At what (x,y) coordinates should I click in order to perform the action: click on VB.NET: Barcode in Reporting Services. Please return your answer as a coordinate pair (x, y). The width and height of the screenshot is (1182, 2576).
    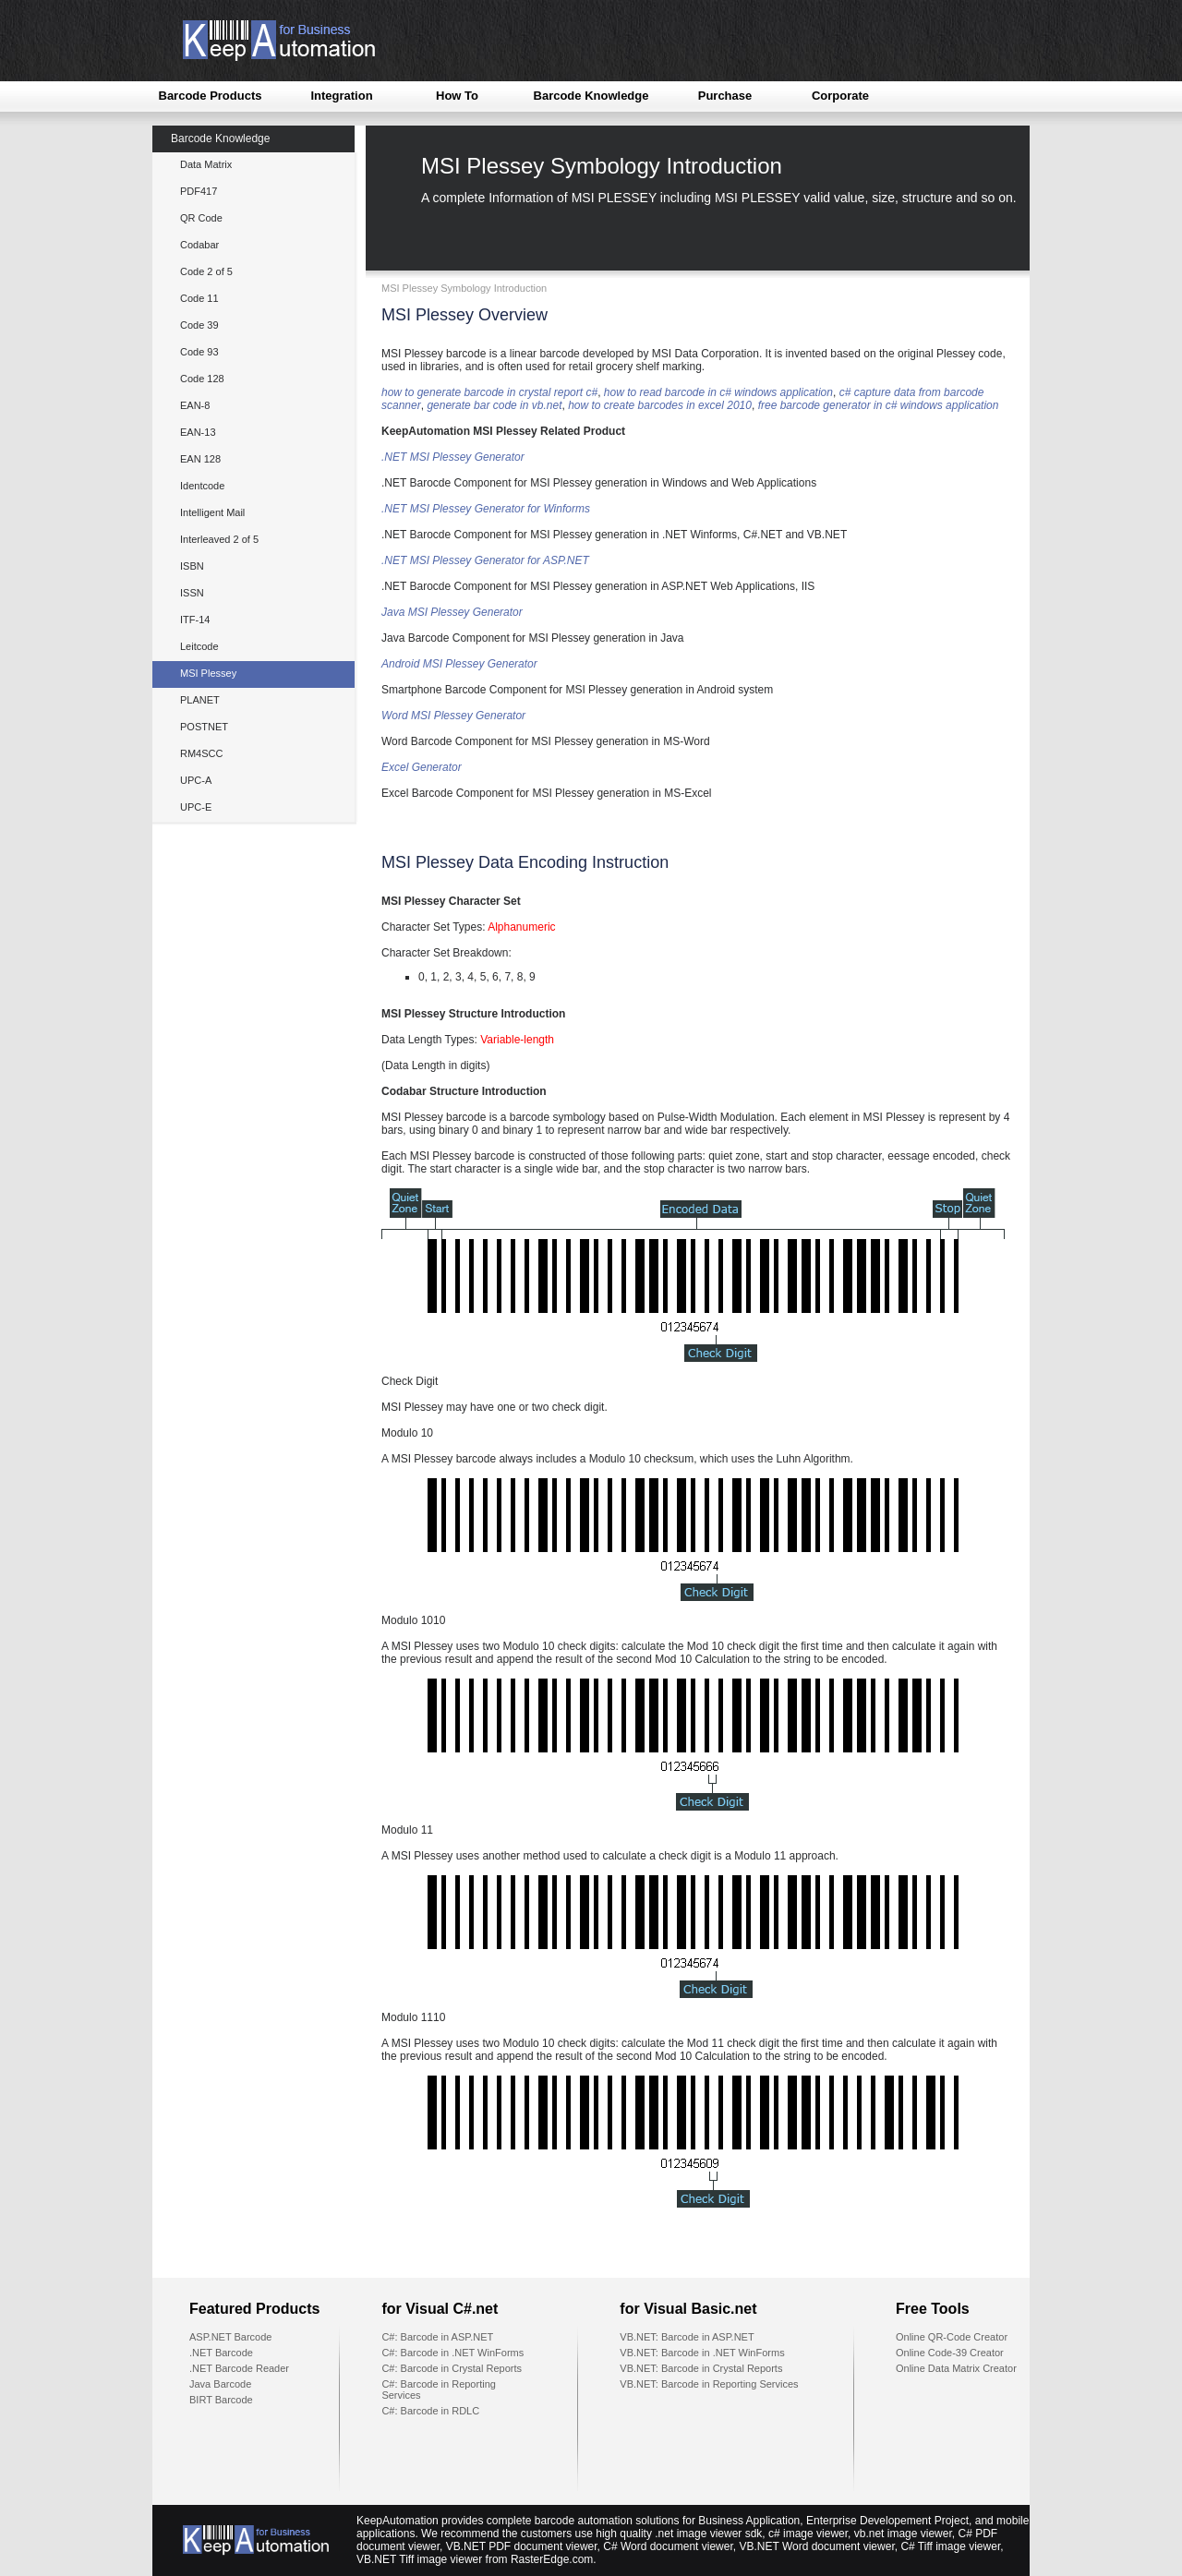
    Looking at the image, I should click on (709, 2383).